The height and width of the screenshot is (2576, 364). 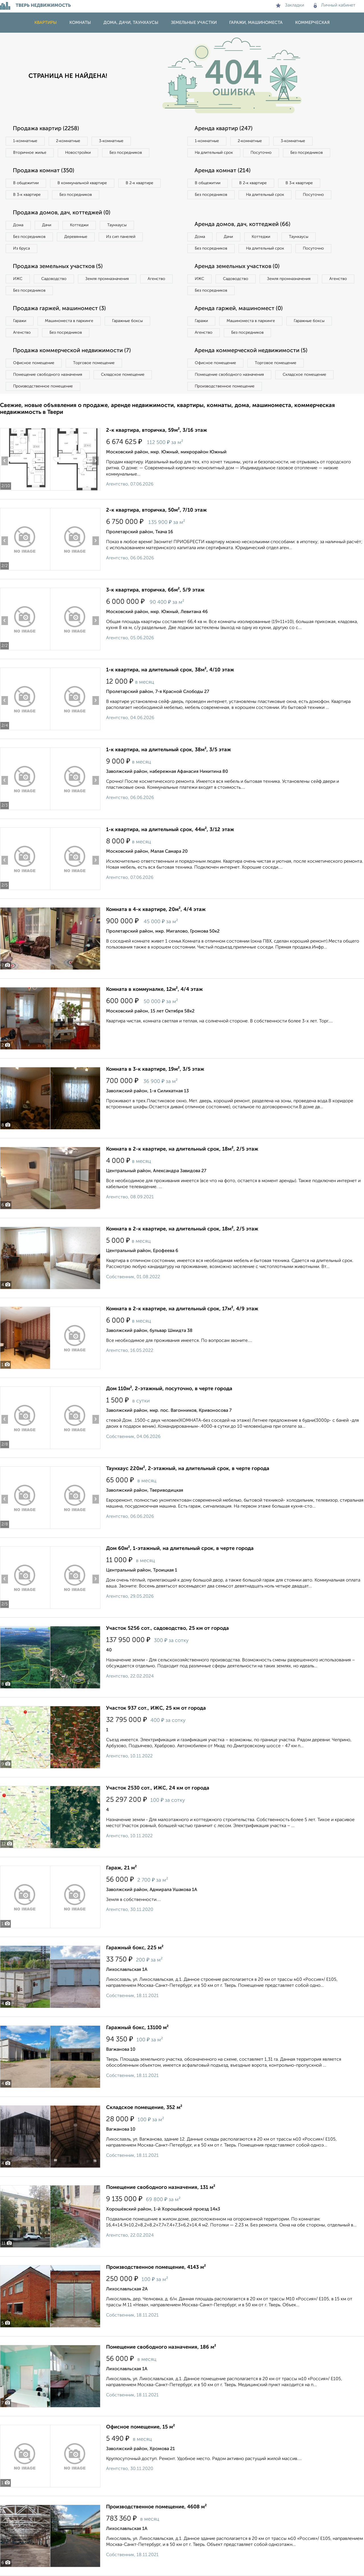 I want to click on Садоводство, so click(x=54, y=279).